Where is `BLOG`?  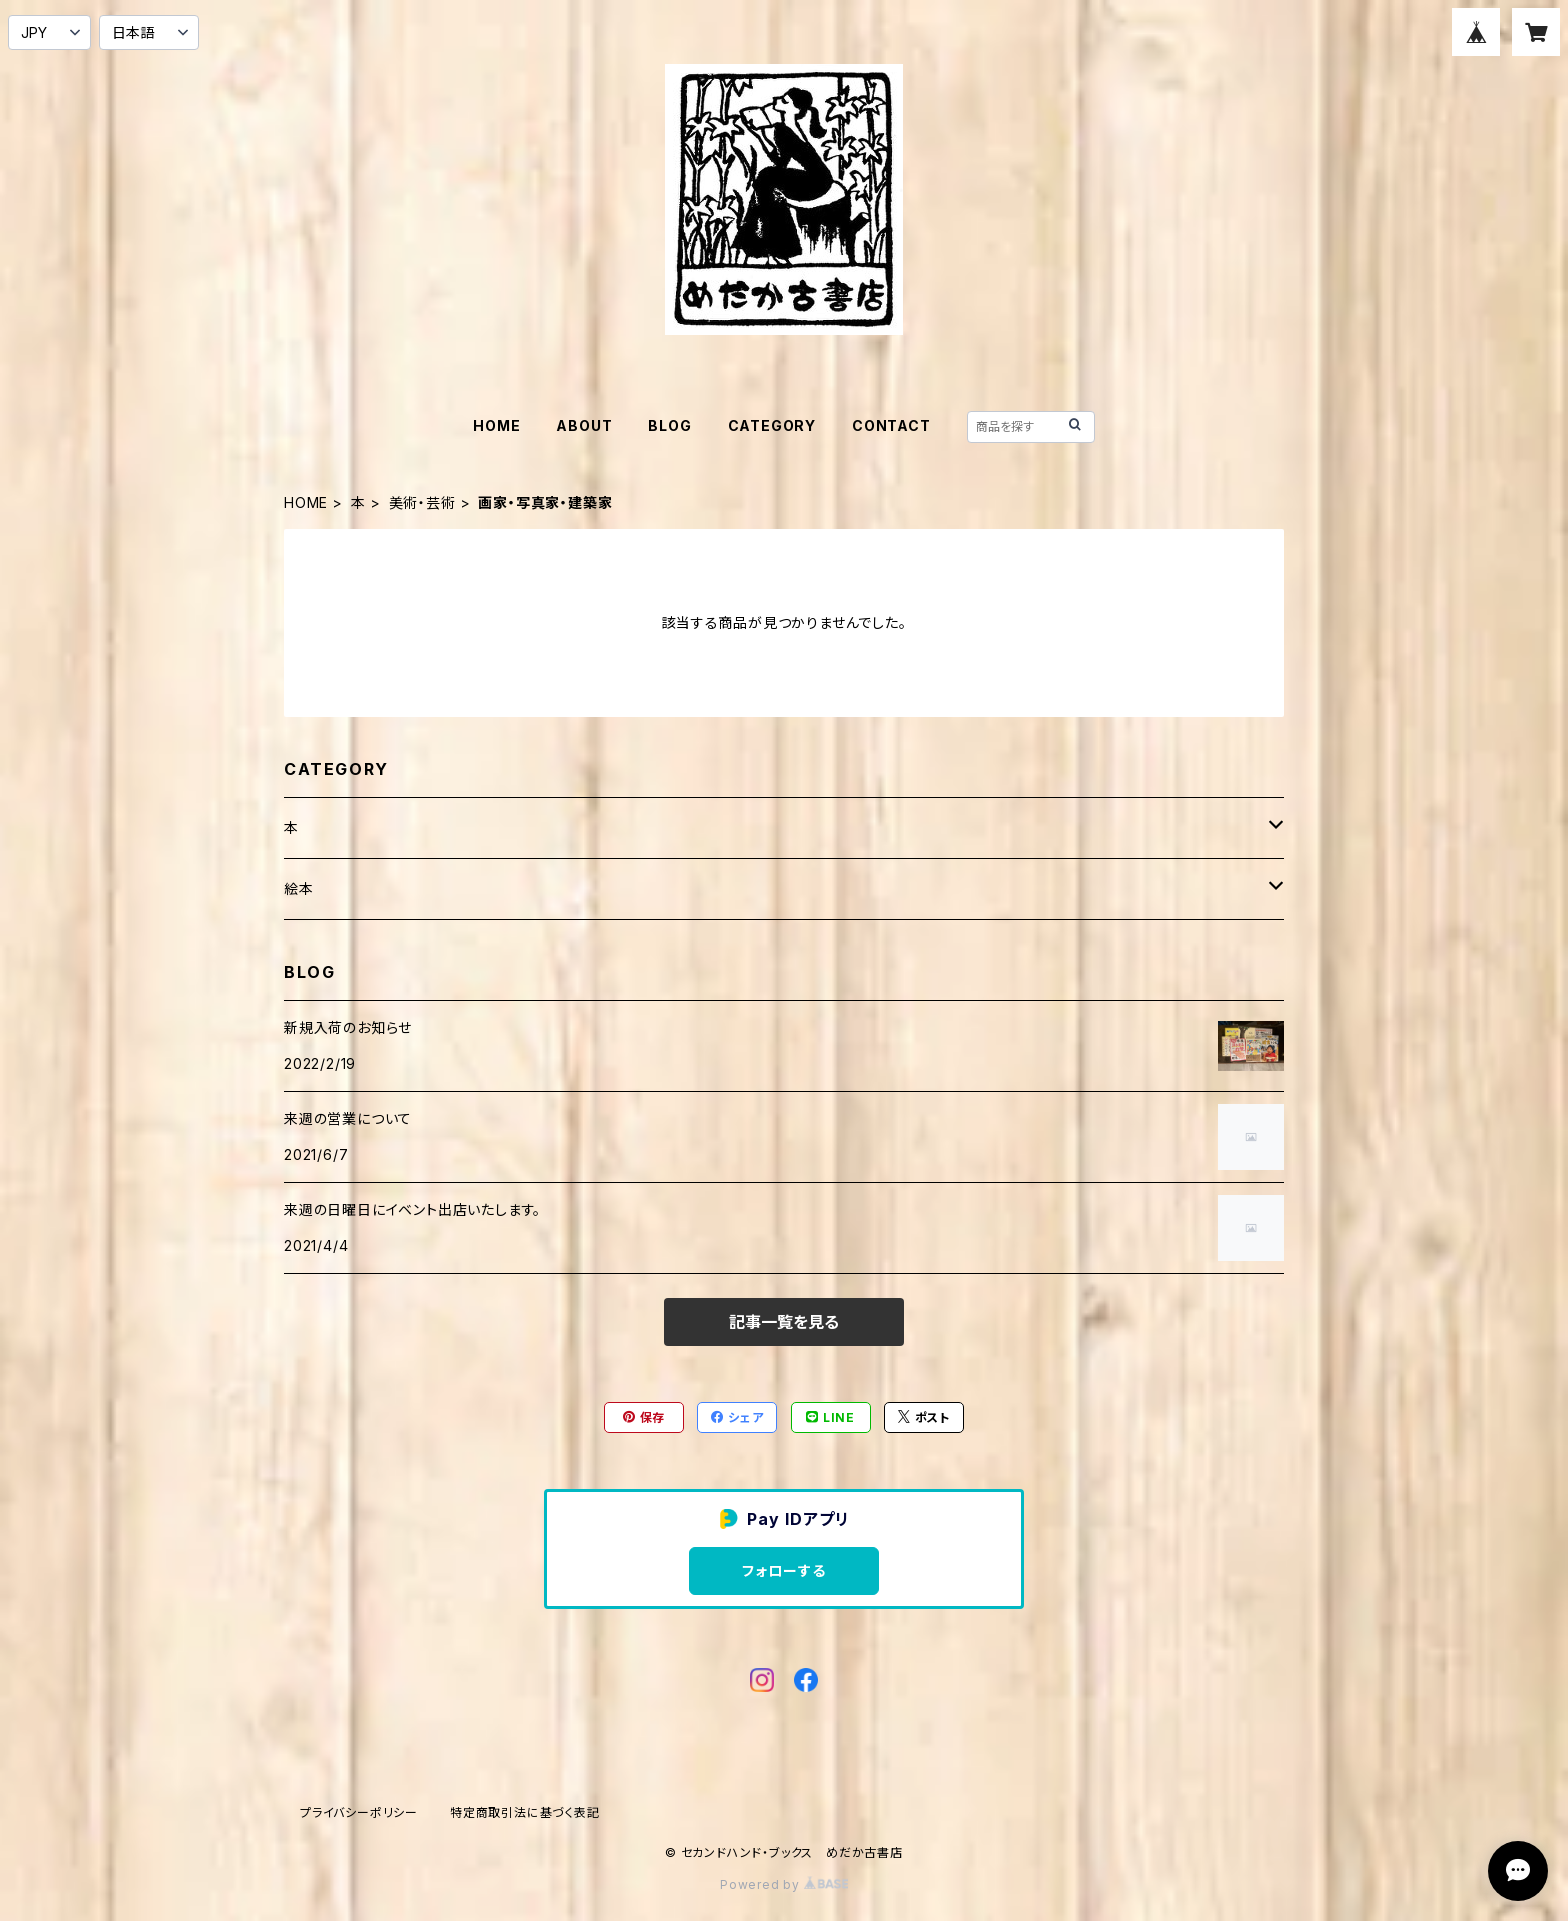
BLOG is located at coordinates (669, 425).